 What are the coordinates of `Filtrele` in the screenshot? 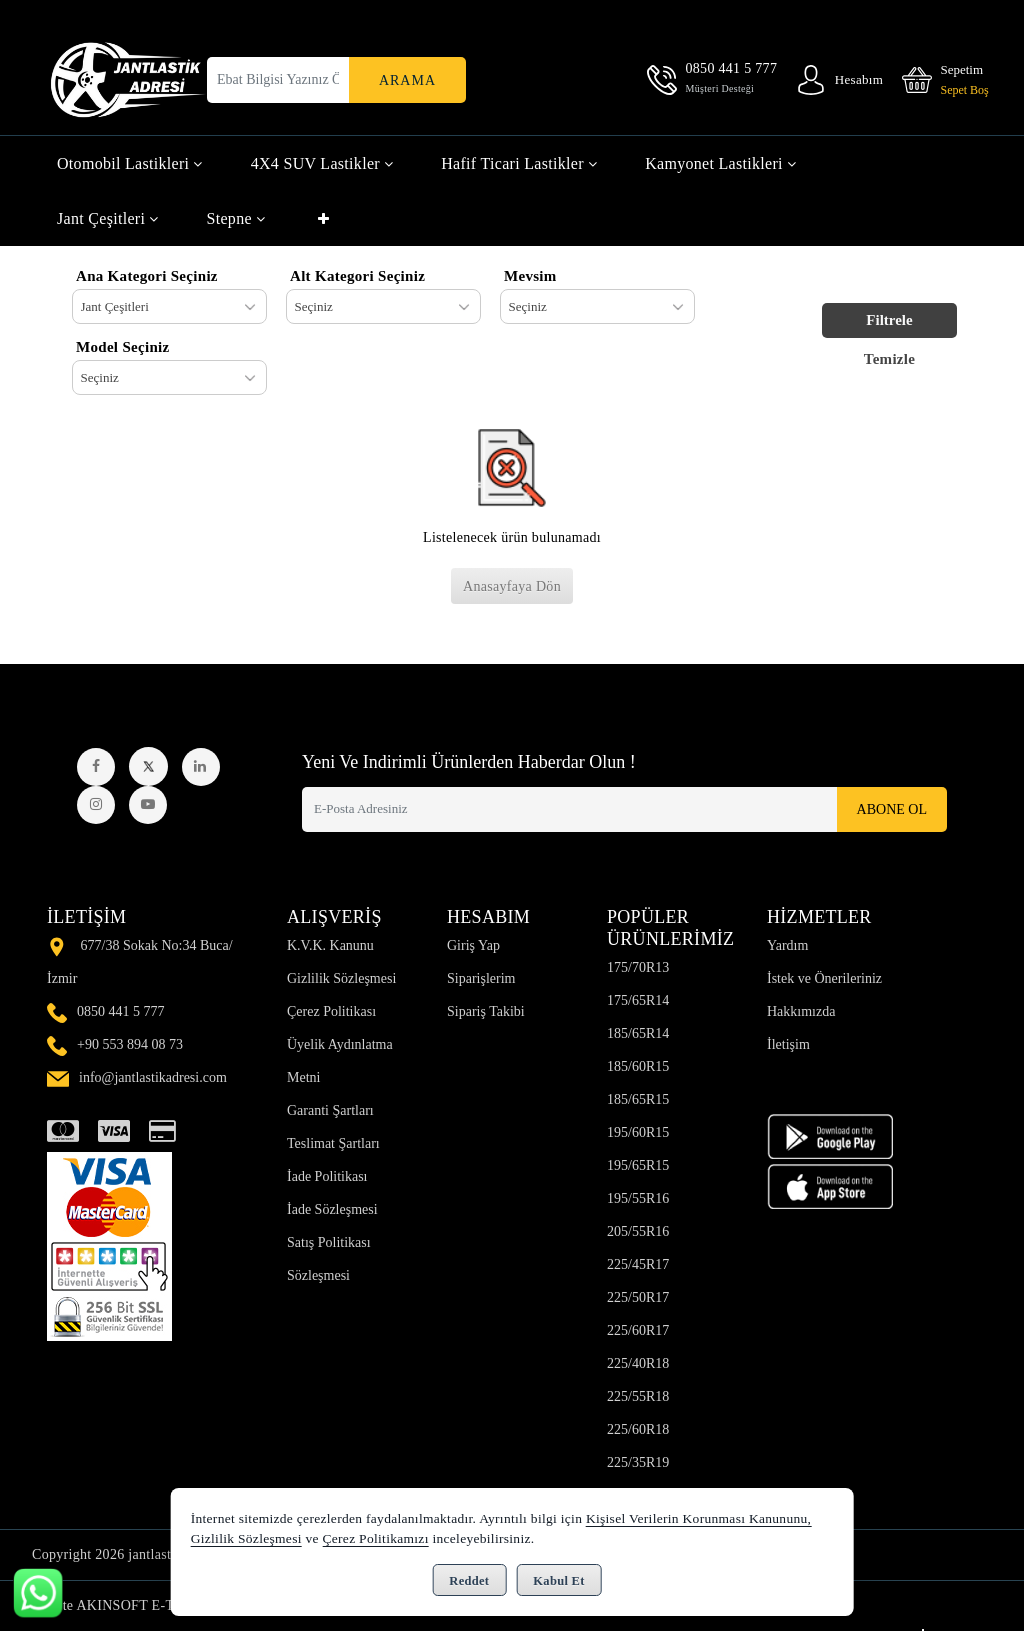 It's located at (889, 320).